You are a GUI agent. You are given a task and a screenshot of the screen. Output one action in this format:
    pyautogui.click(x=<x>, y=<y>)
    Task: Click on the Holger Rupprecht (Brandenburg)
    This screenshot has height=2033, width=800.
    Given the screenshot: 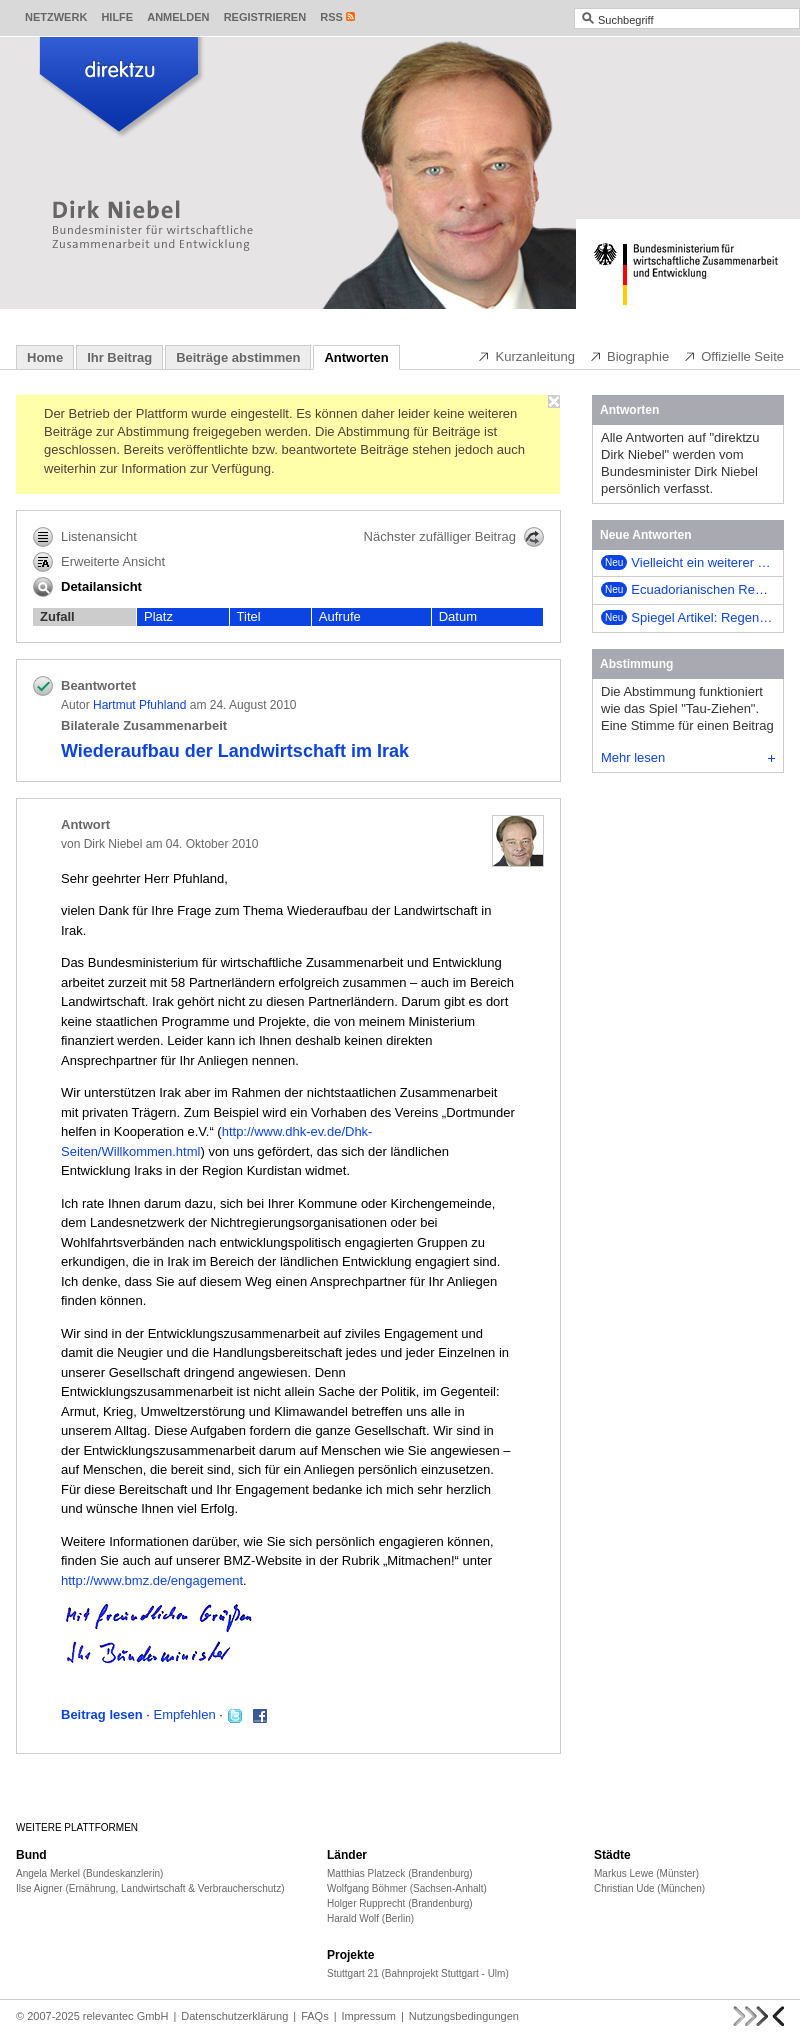 What is the action you would take?
    pyautogui.click(x=400, y=1903)
    